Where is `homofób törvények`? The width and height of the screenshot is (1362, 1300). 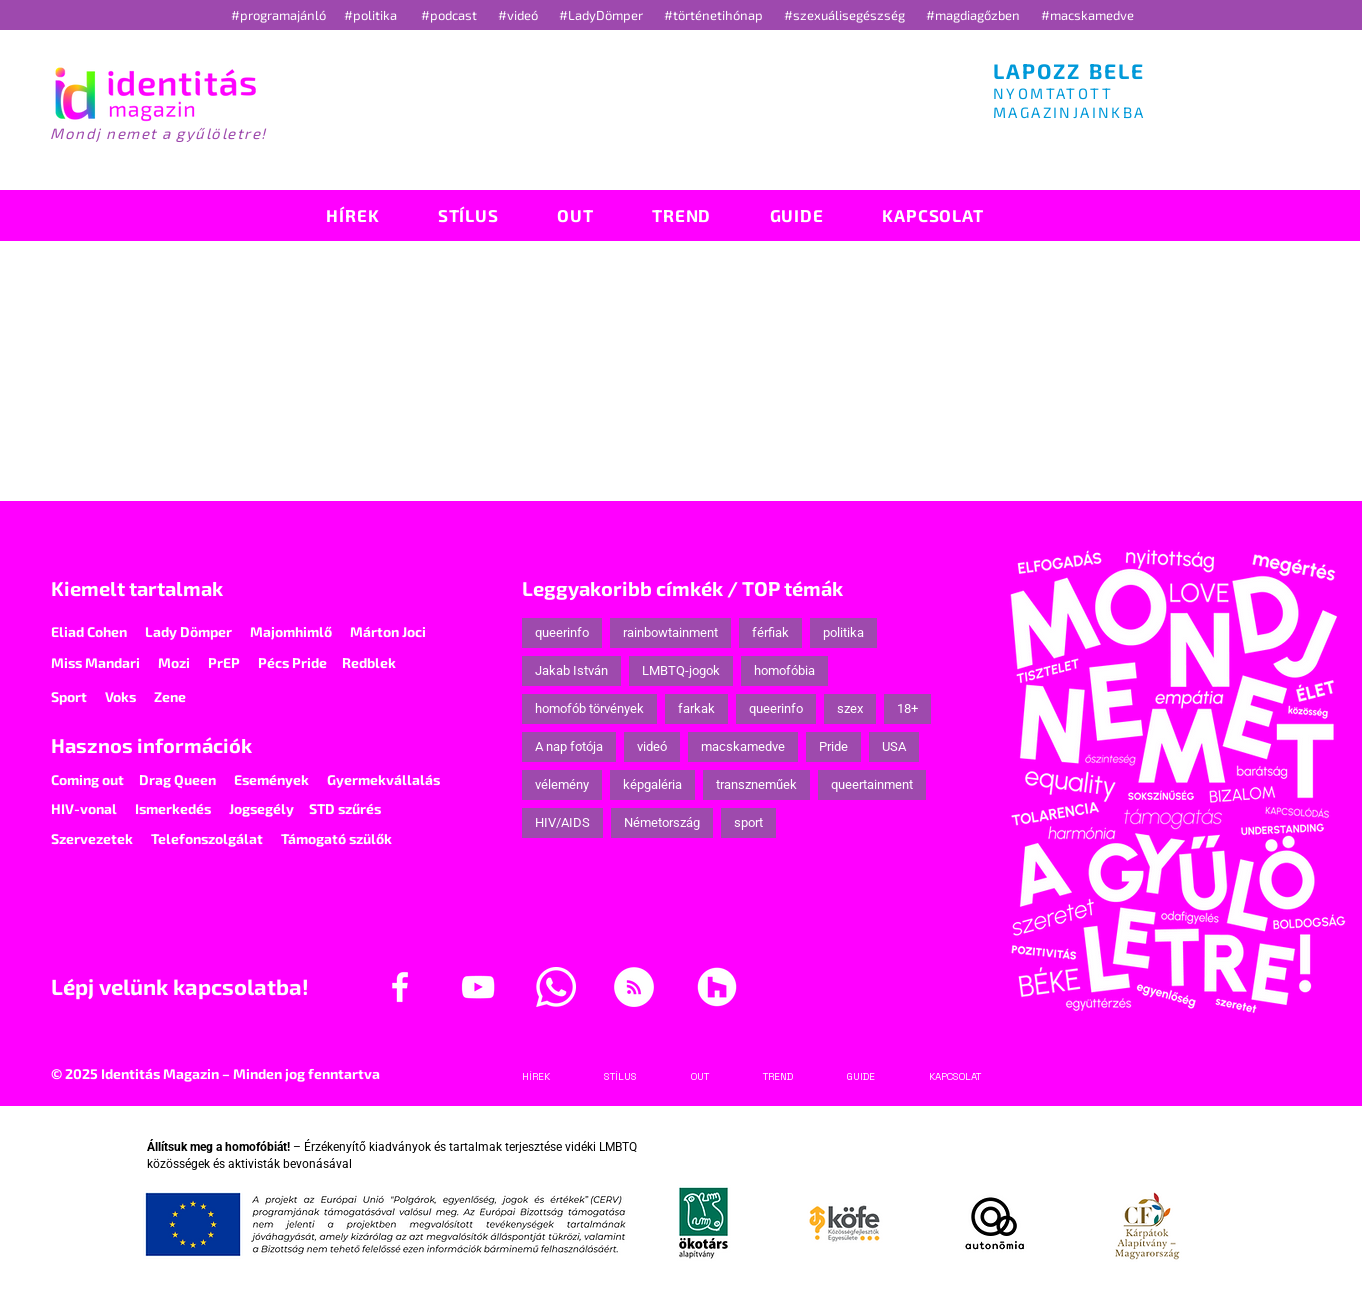
homofób törvények is located at coordinates (589, 708).